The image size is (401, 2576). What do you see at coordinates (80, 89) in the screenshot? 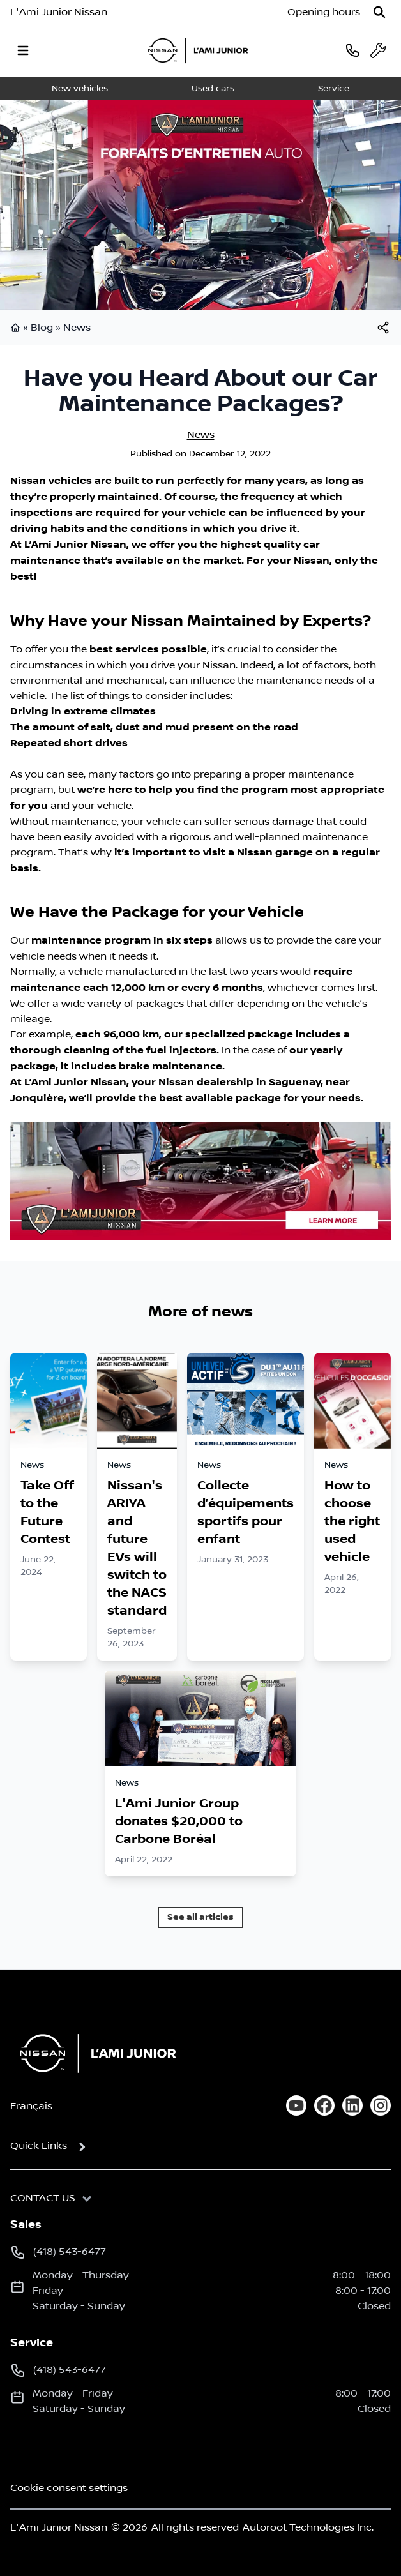
I see `New vehicles` at bounding box center [80, 89].